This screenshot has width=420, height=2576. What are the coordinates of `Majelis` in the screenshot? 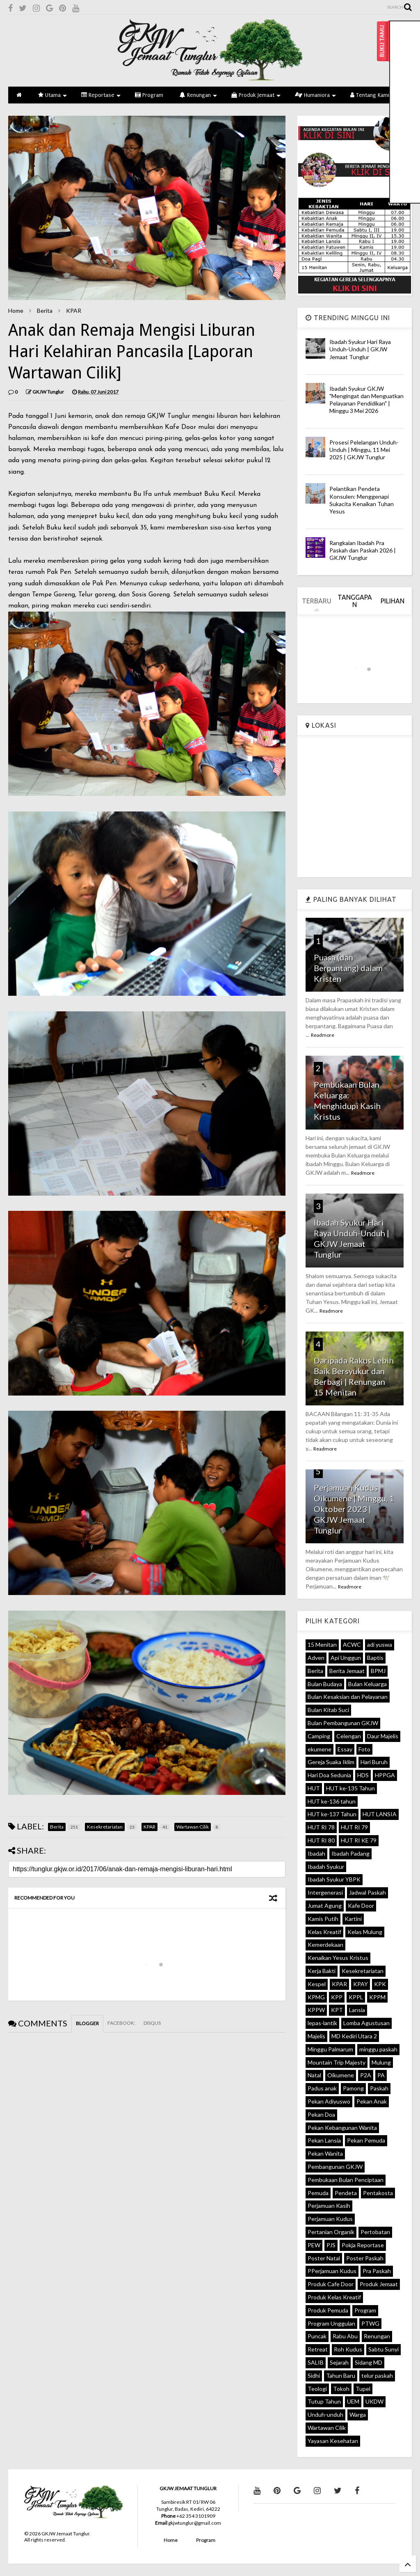 It's located at (316, 2036).